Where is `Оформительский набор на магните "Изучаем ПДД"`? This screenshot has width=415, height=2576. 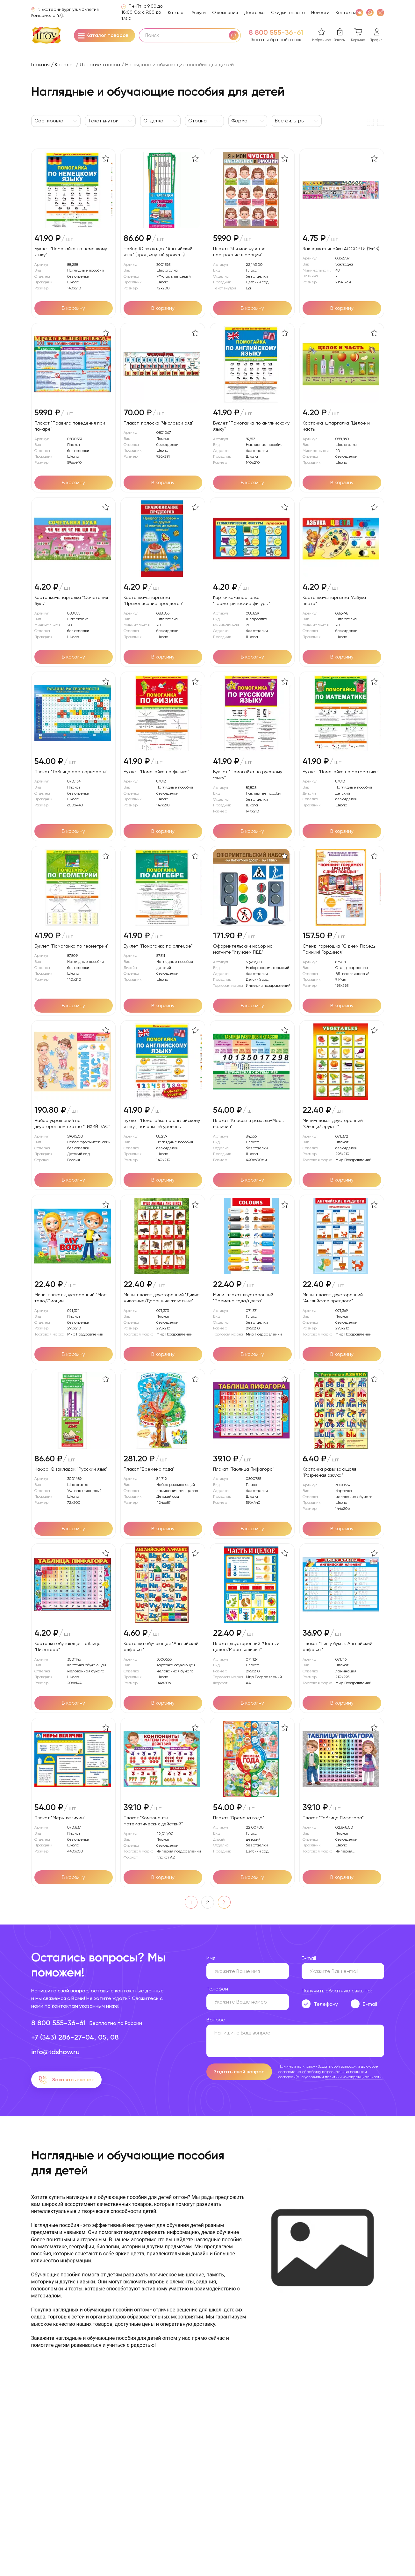 Оформительский набор на магните "Изучаем ПДД" is located at coordinates (243, 949).